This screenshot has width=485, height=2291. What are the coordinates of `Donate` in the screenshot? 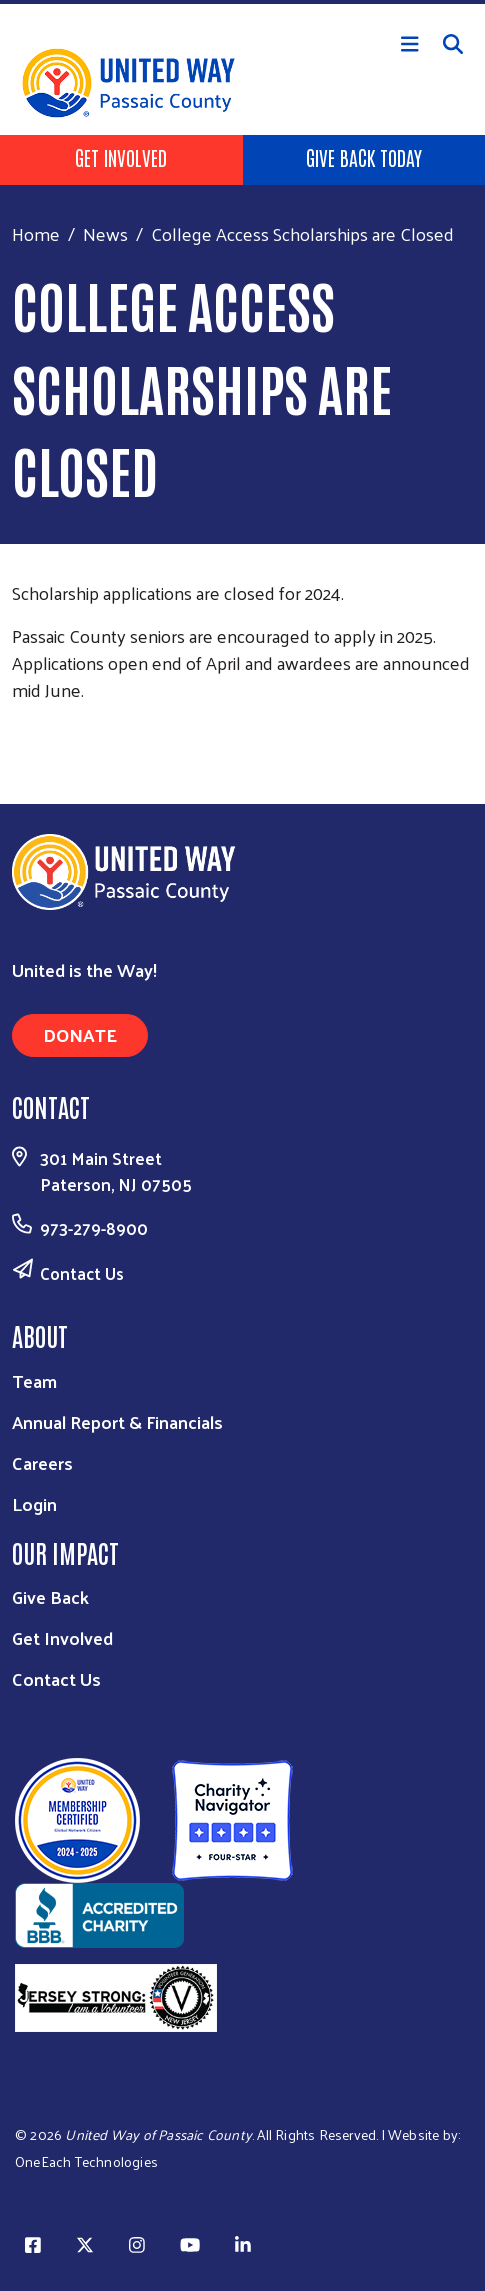 It's located at (80, 1034).